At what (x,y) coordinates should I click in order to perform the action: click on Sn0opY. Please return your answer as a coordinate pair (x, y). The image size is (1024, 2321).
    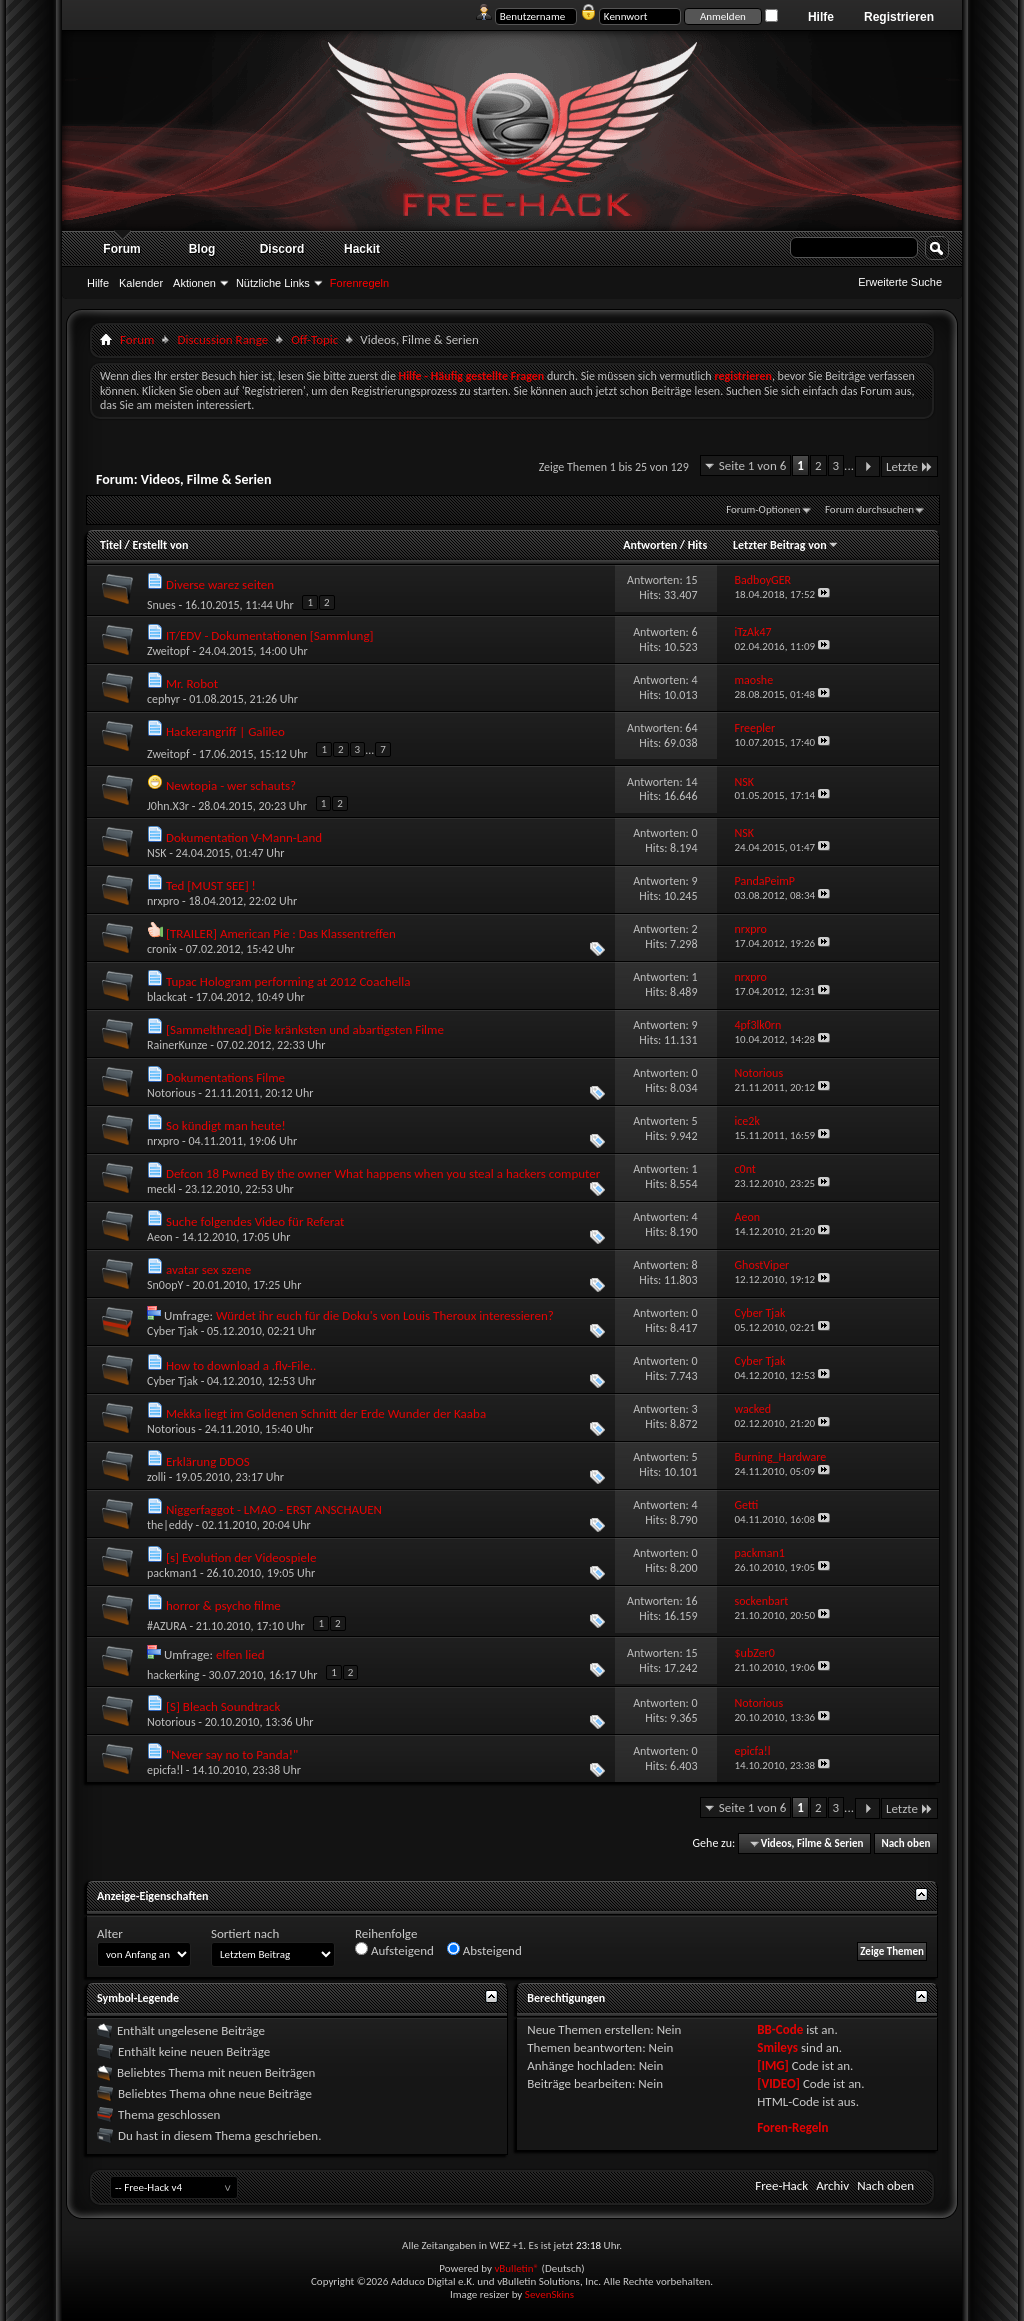
    Looking at the image, I should click on (165, 1285).